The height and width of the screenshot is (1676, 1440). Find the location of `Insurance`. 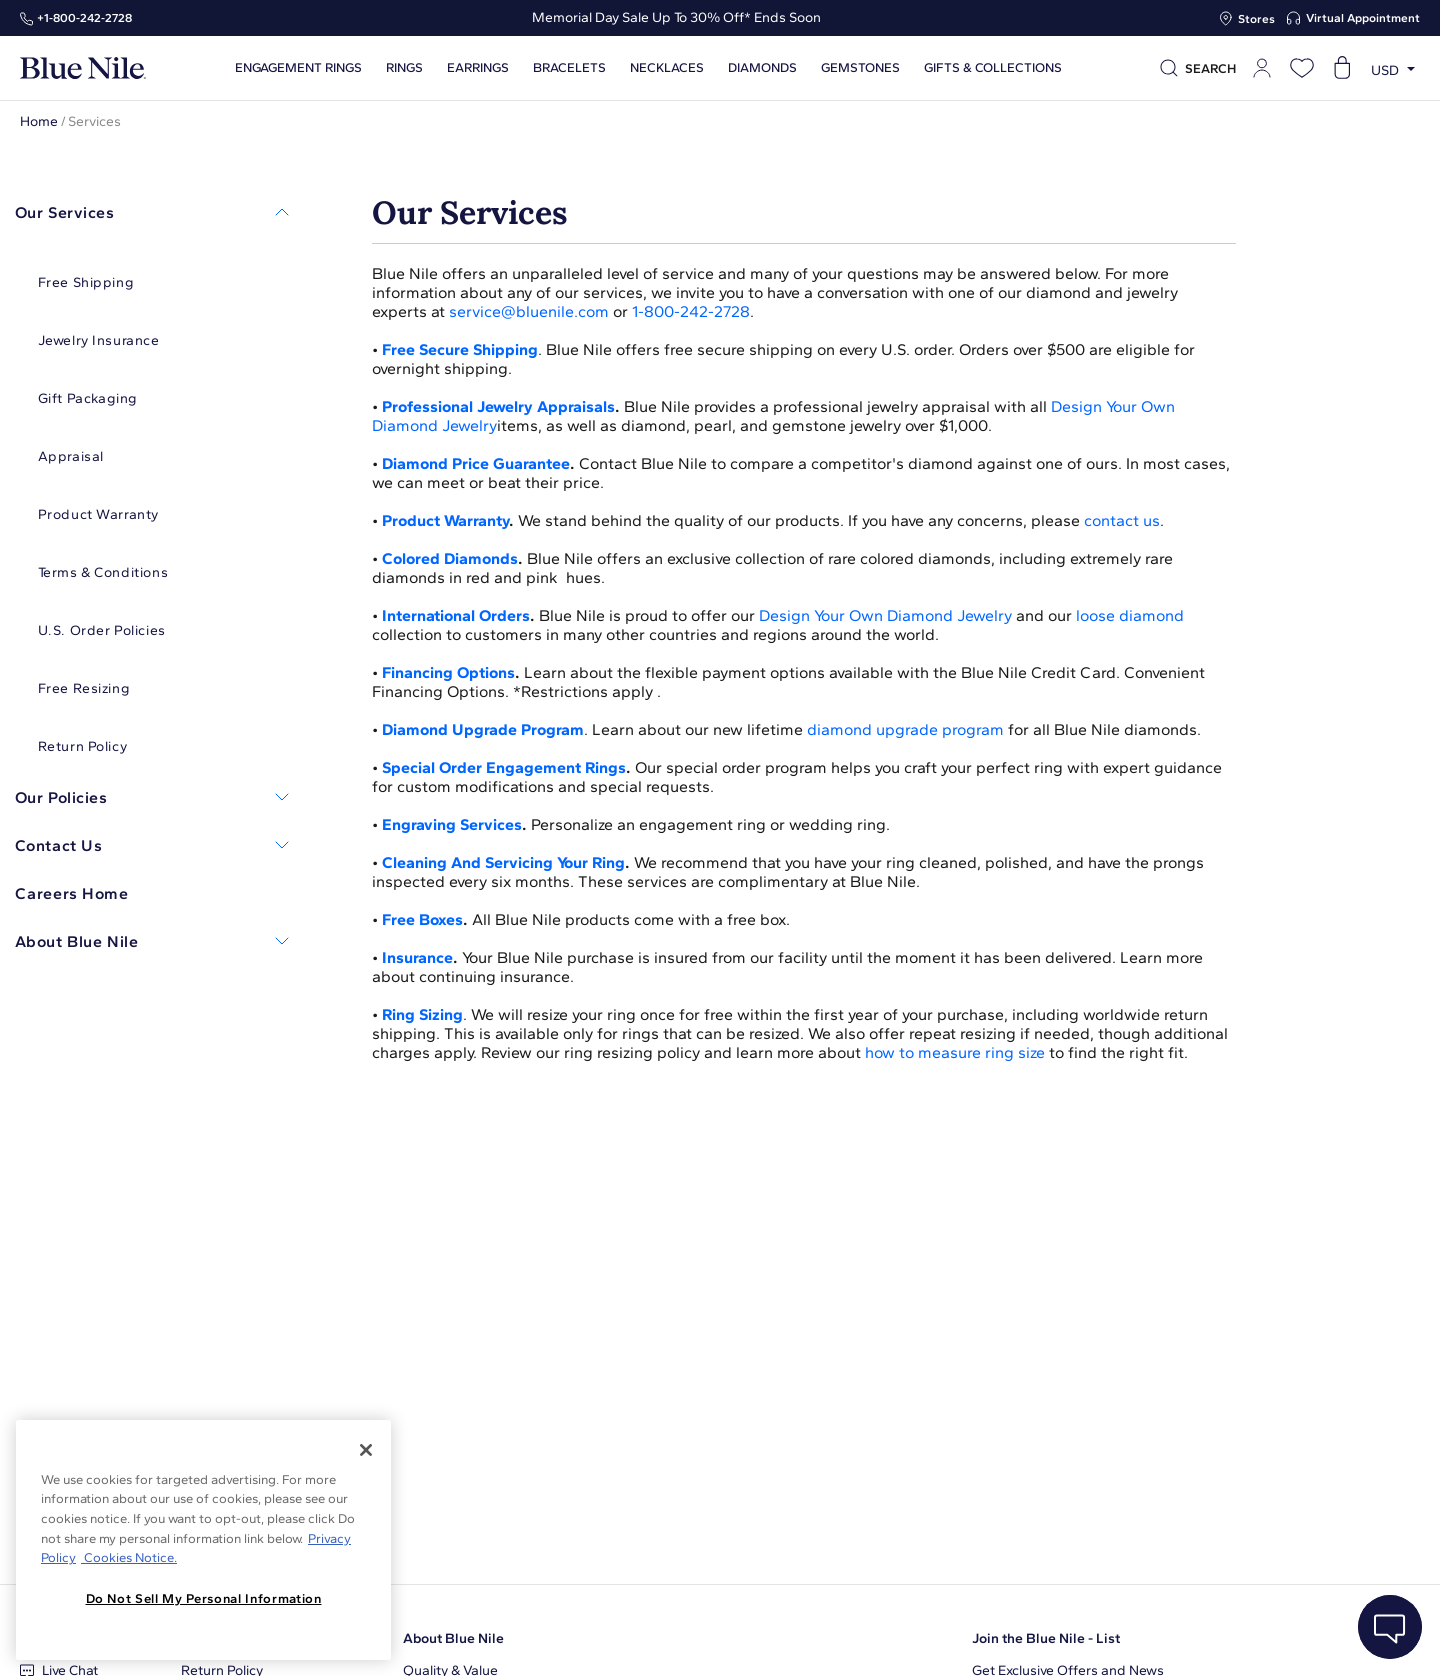

Insurance is located at coordinates (417, 957).